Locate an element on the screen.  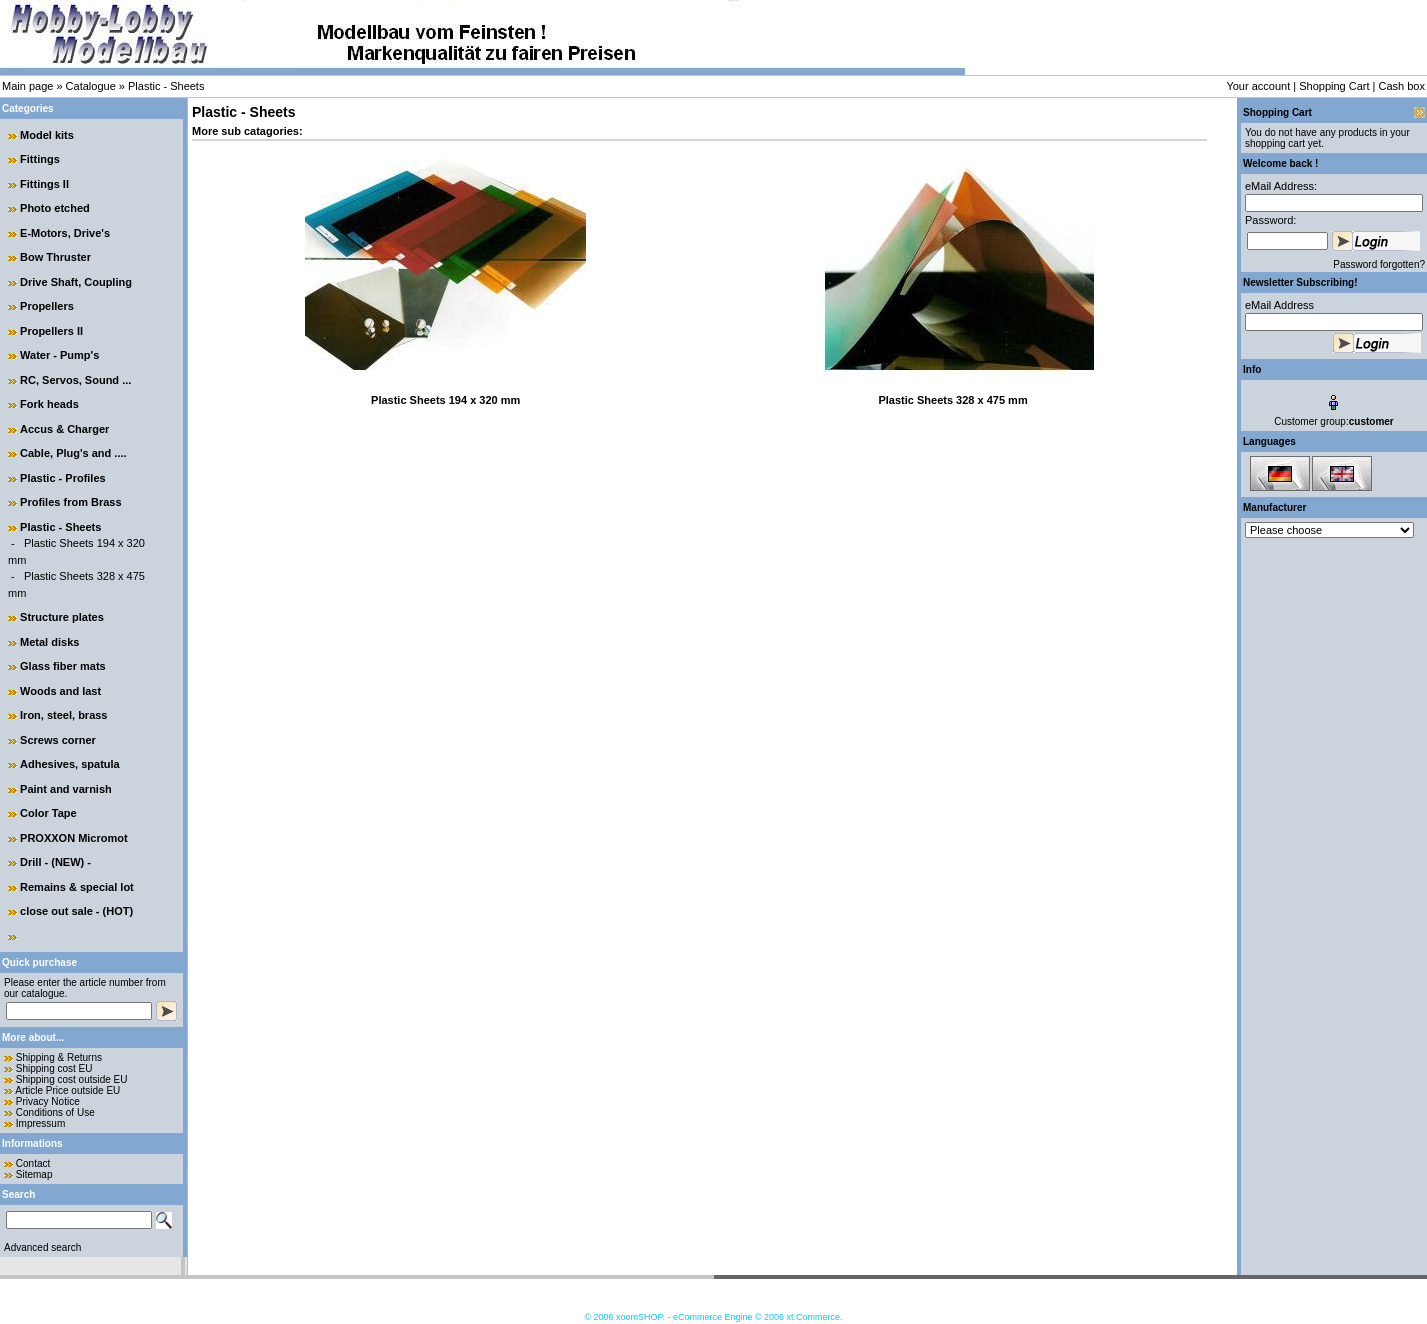
Drill - (NEW) - is located at coordinates (55, 862).